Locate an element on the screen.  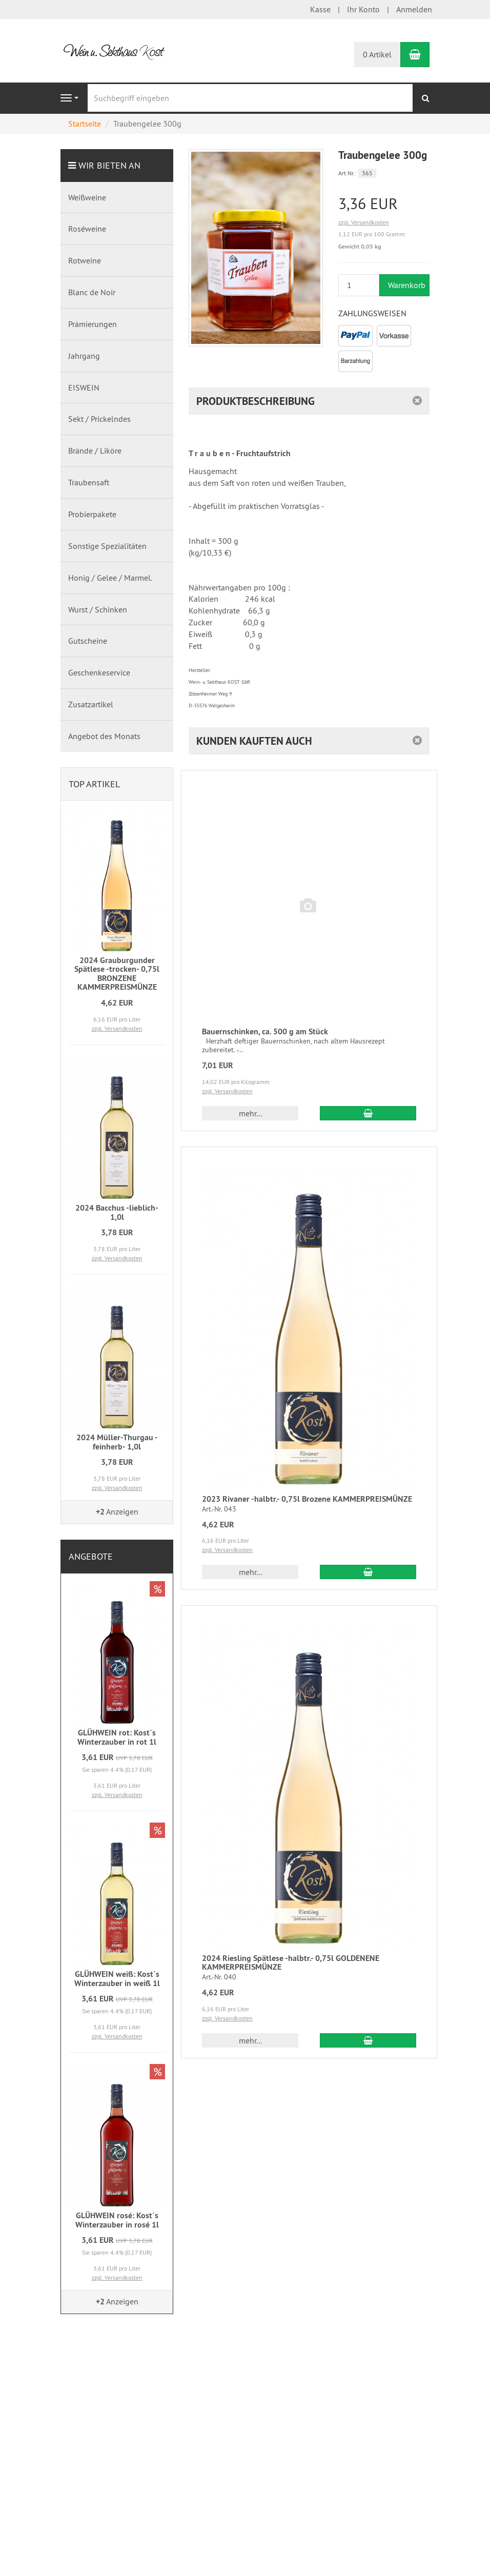
Bauernschinken, ca. 500 g am Stück is located at coordinates (265, 1031).